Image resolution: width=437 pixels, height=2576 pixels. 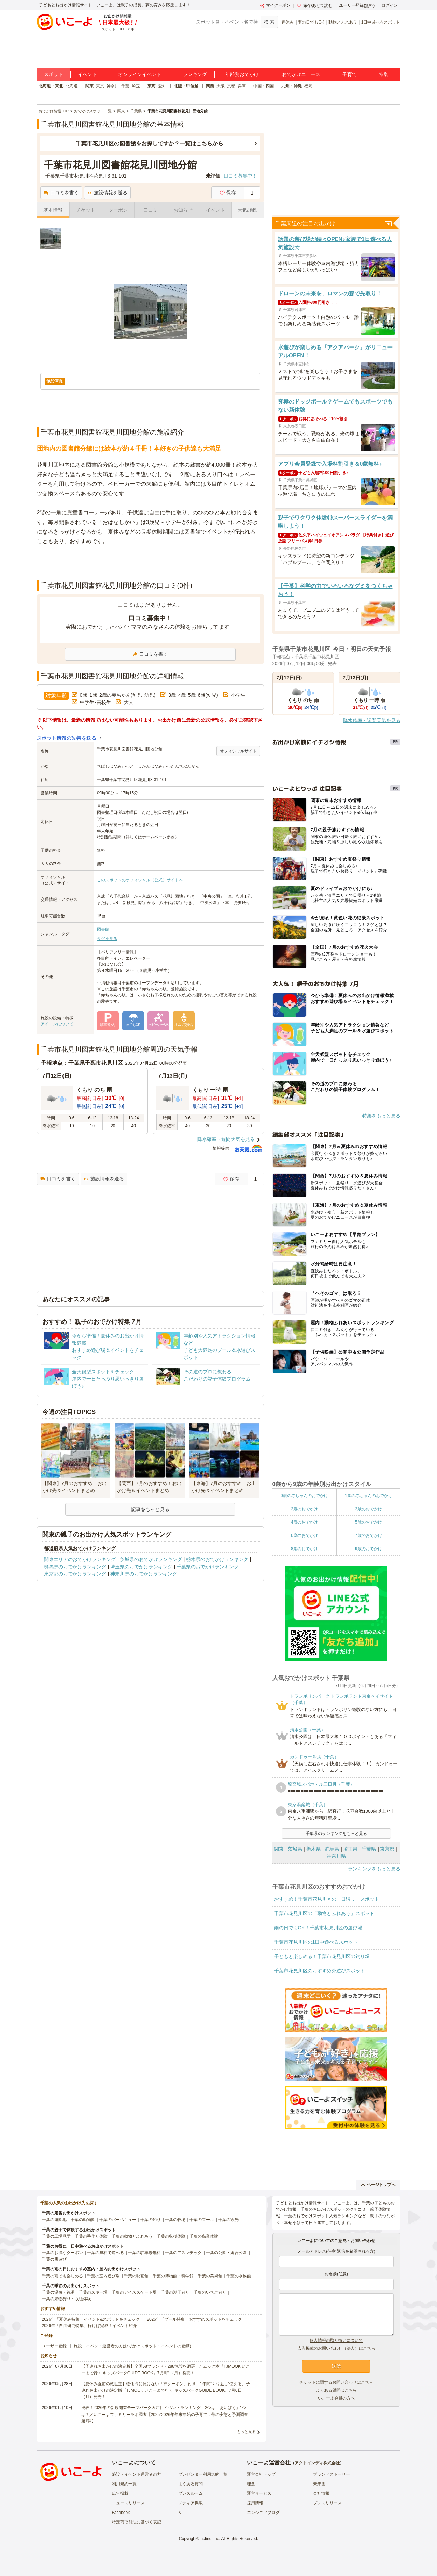 What do you see at coordinates (85, 210) in the screenshot?
I see `チケット` at bounding box center [85, 210].